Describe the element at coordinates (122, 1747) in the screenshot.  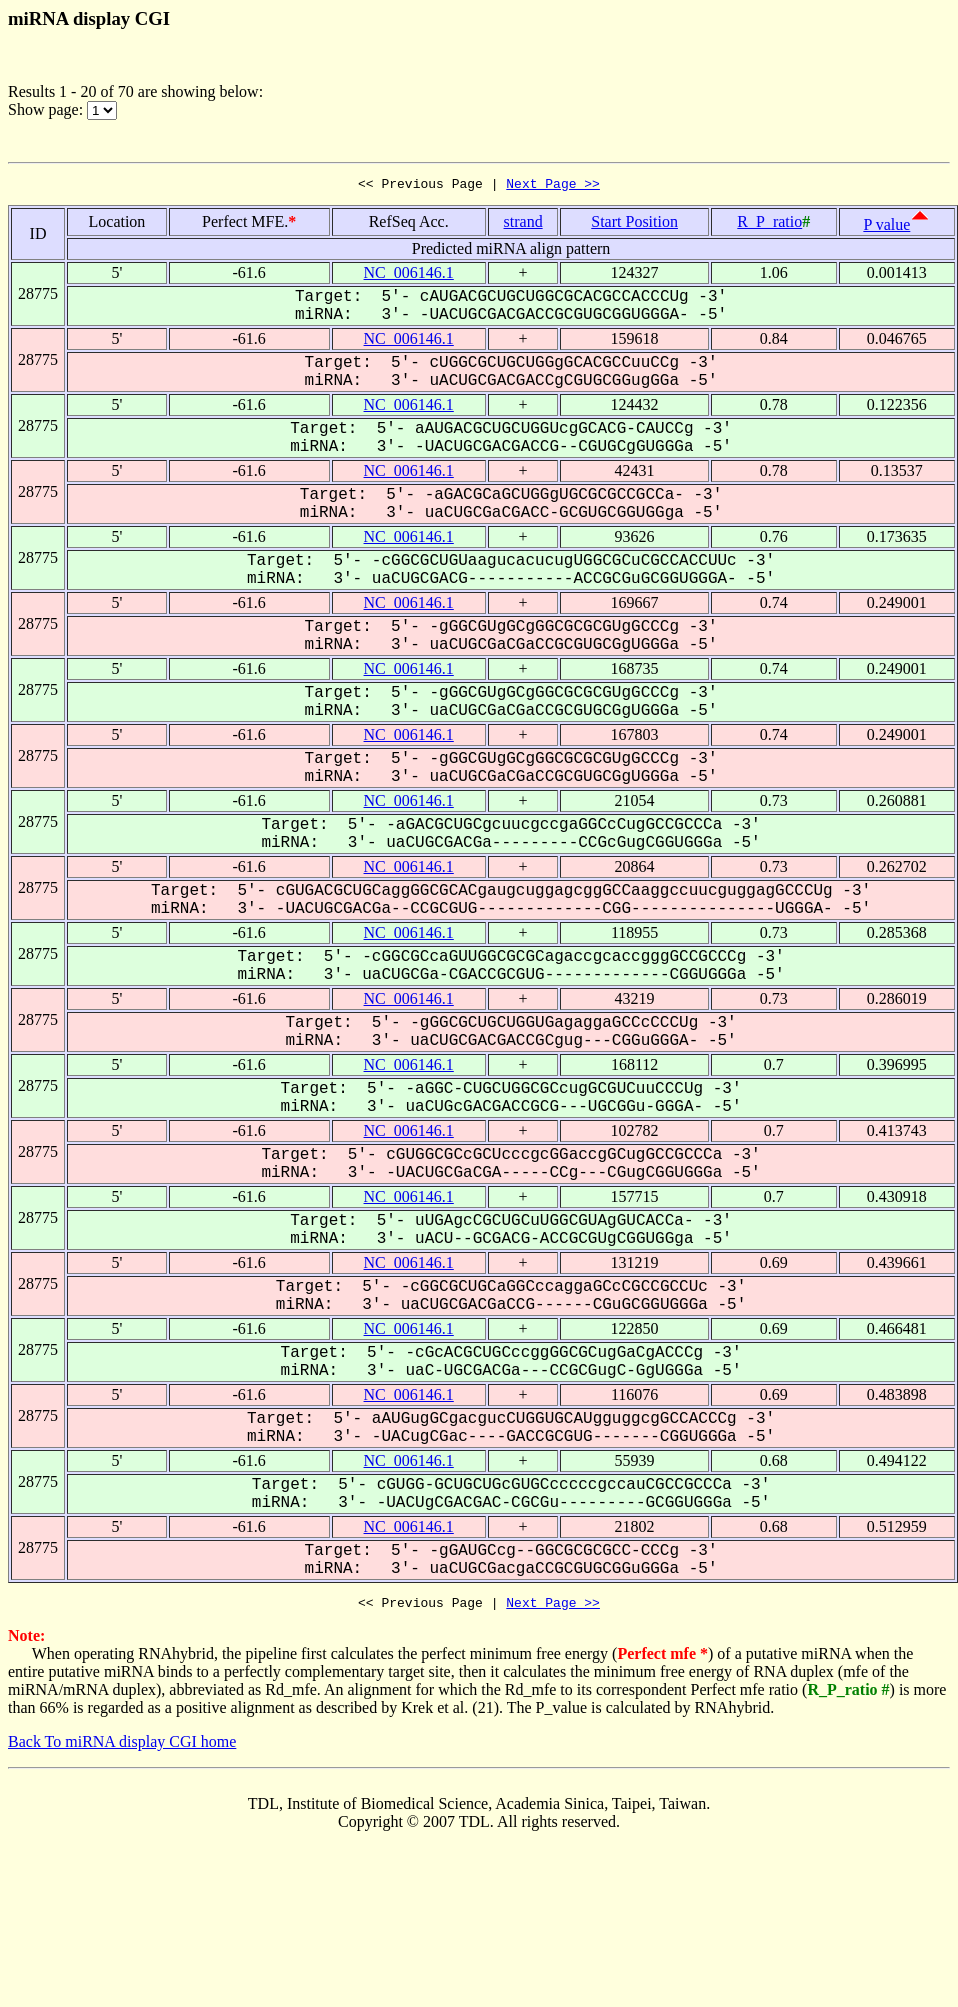
I see `Back To miRNA display CGI home` at that location.